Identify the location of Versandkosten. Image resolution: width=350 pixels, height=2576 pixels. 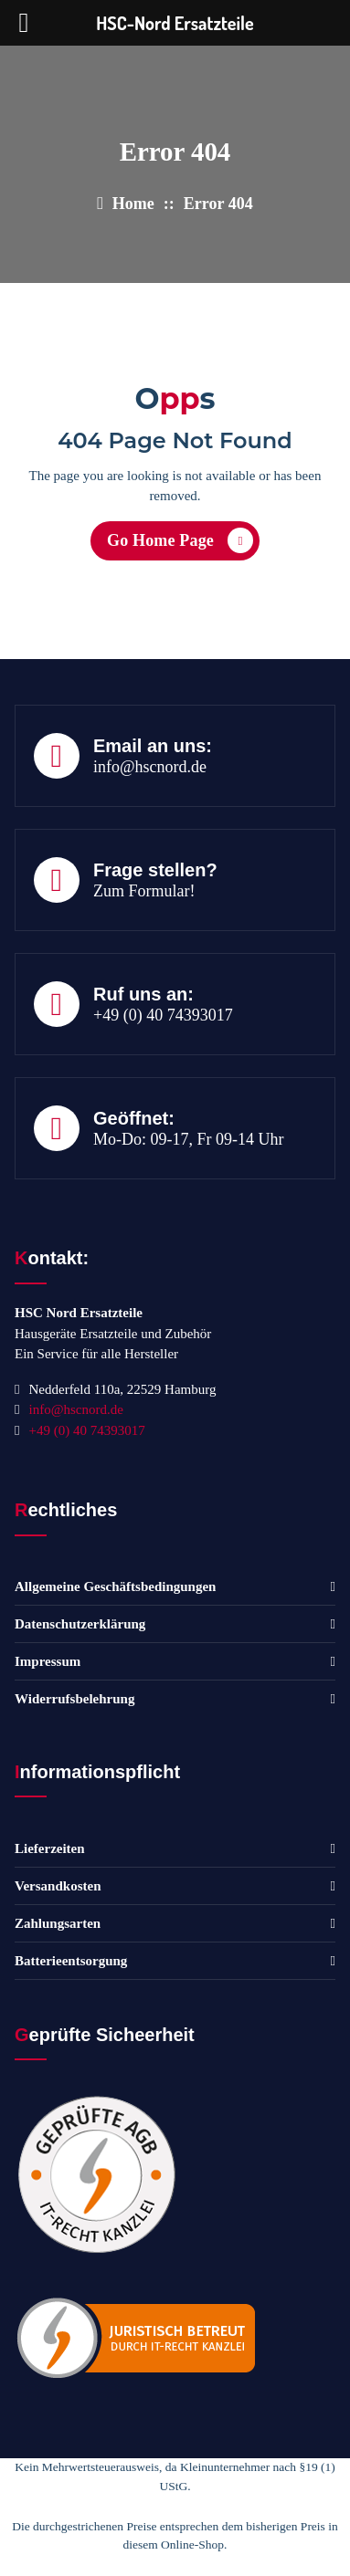
(58, 1886).